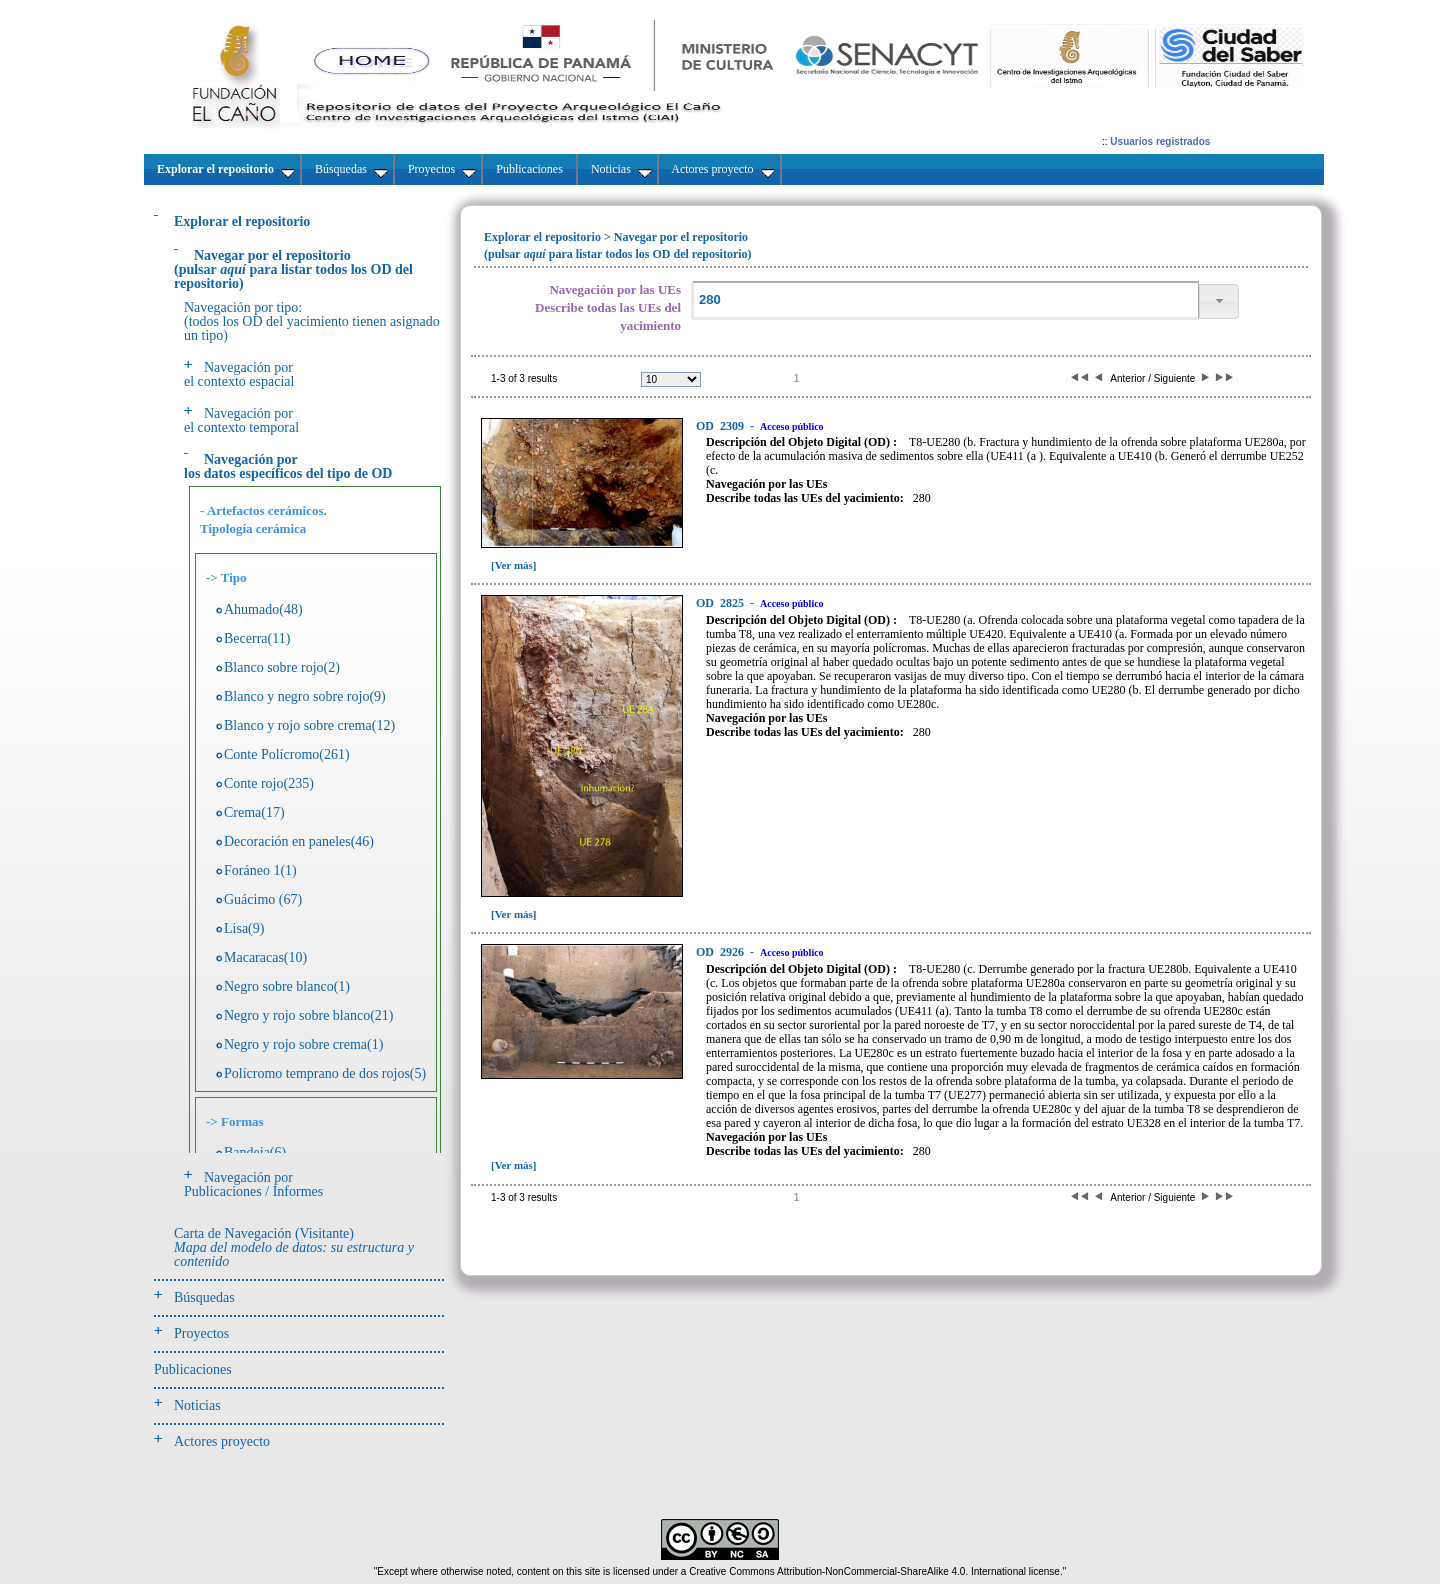 The height and width of the screenshot is (1584, 1440). Describe the element at coordinates (945, 300) in the screenshot. I see `[textbox]` at that location.